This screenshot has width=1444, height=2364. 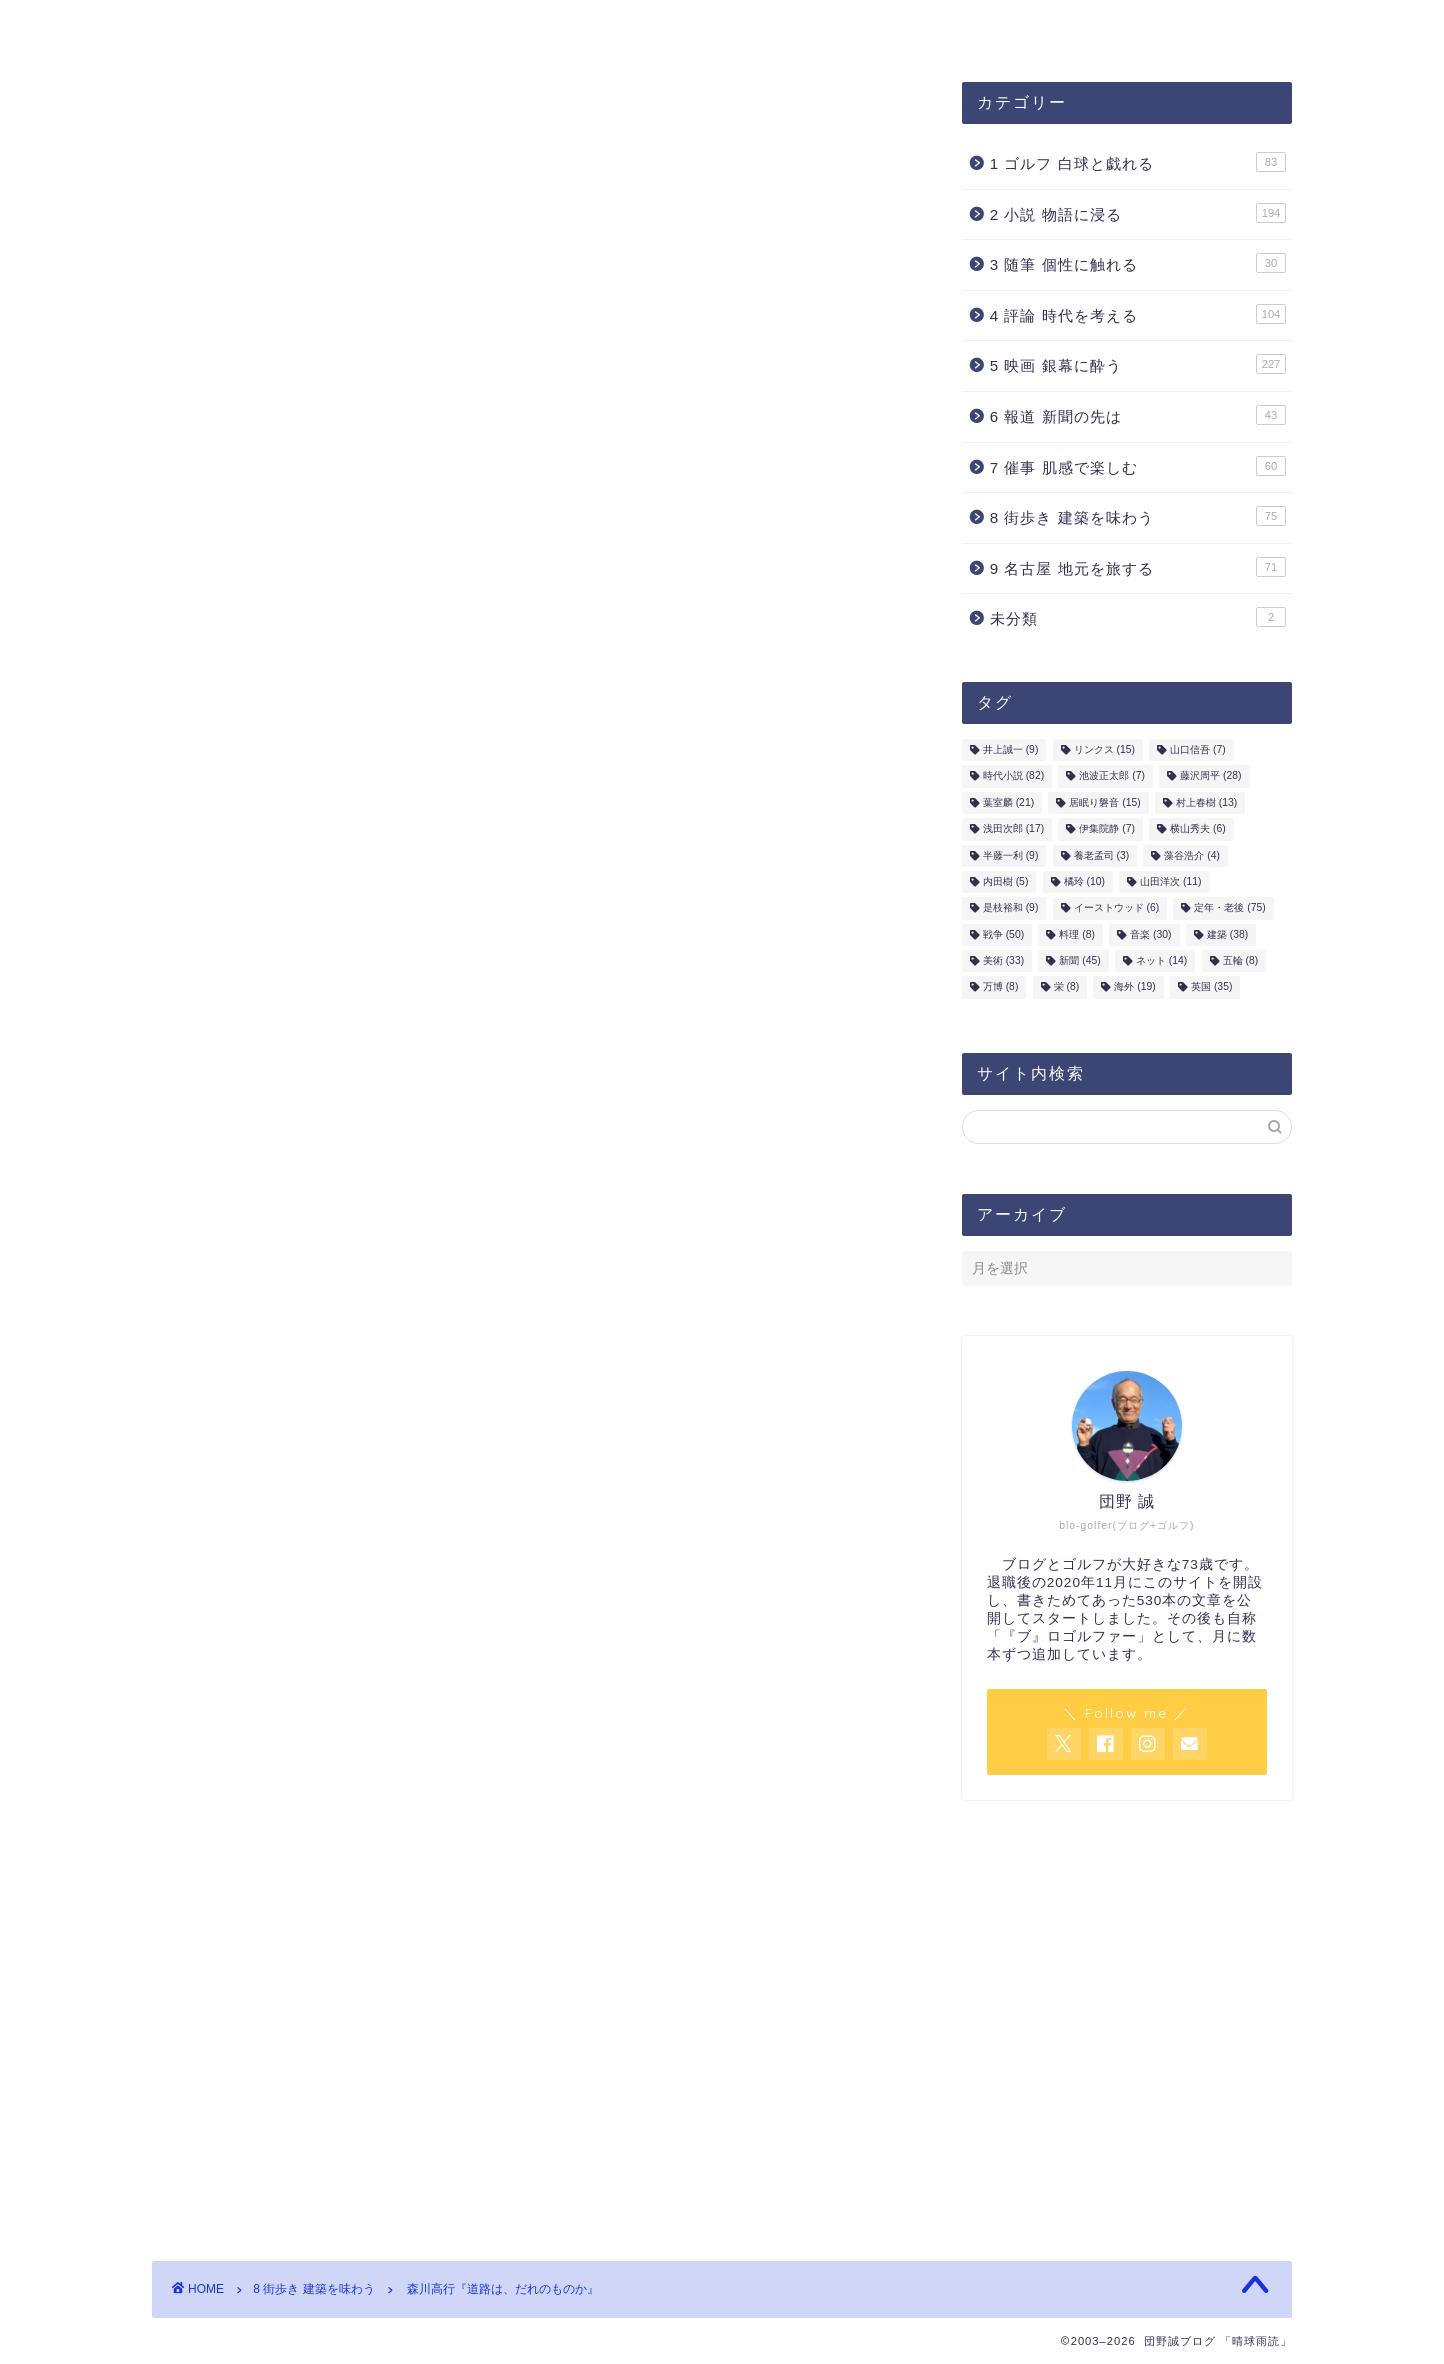 What do you see at coordinates (1107, 829) in the screenshot?
I see `伊集院静 [伊集院静 (7個の項目)]` at bounding box center [1107, 829].